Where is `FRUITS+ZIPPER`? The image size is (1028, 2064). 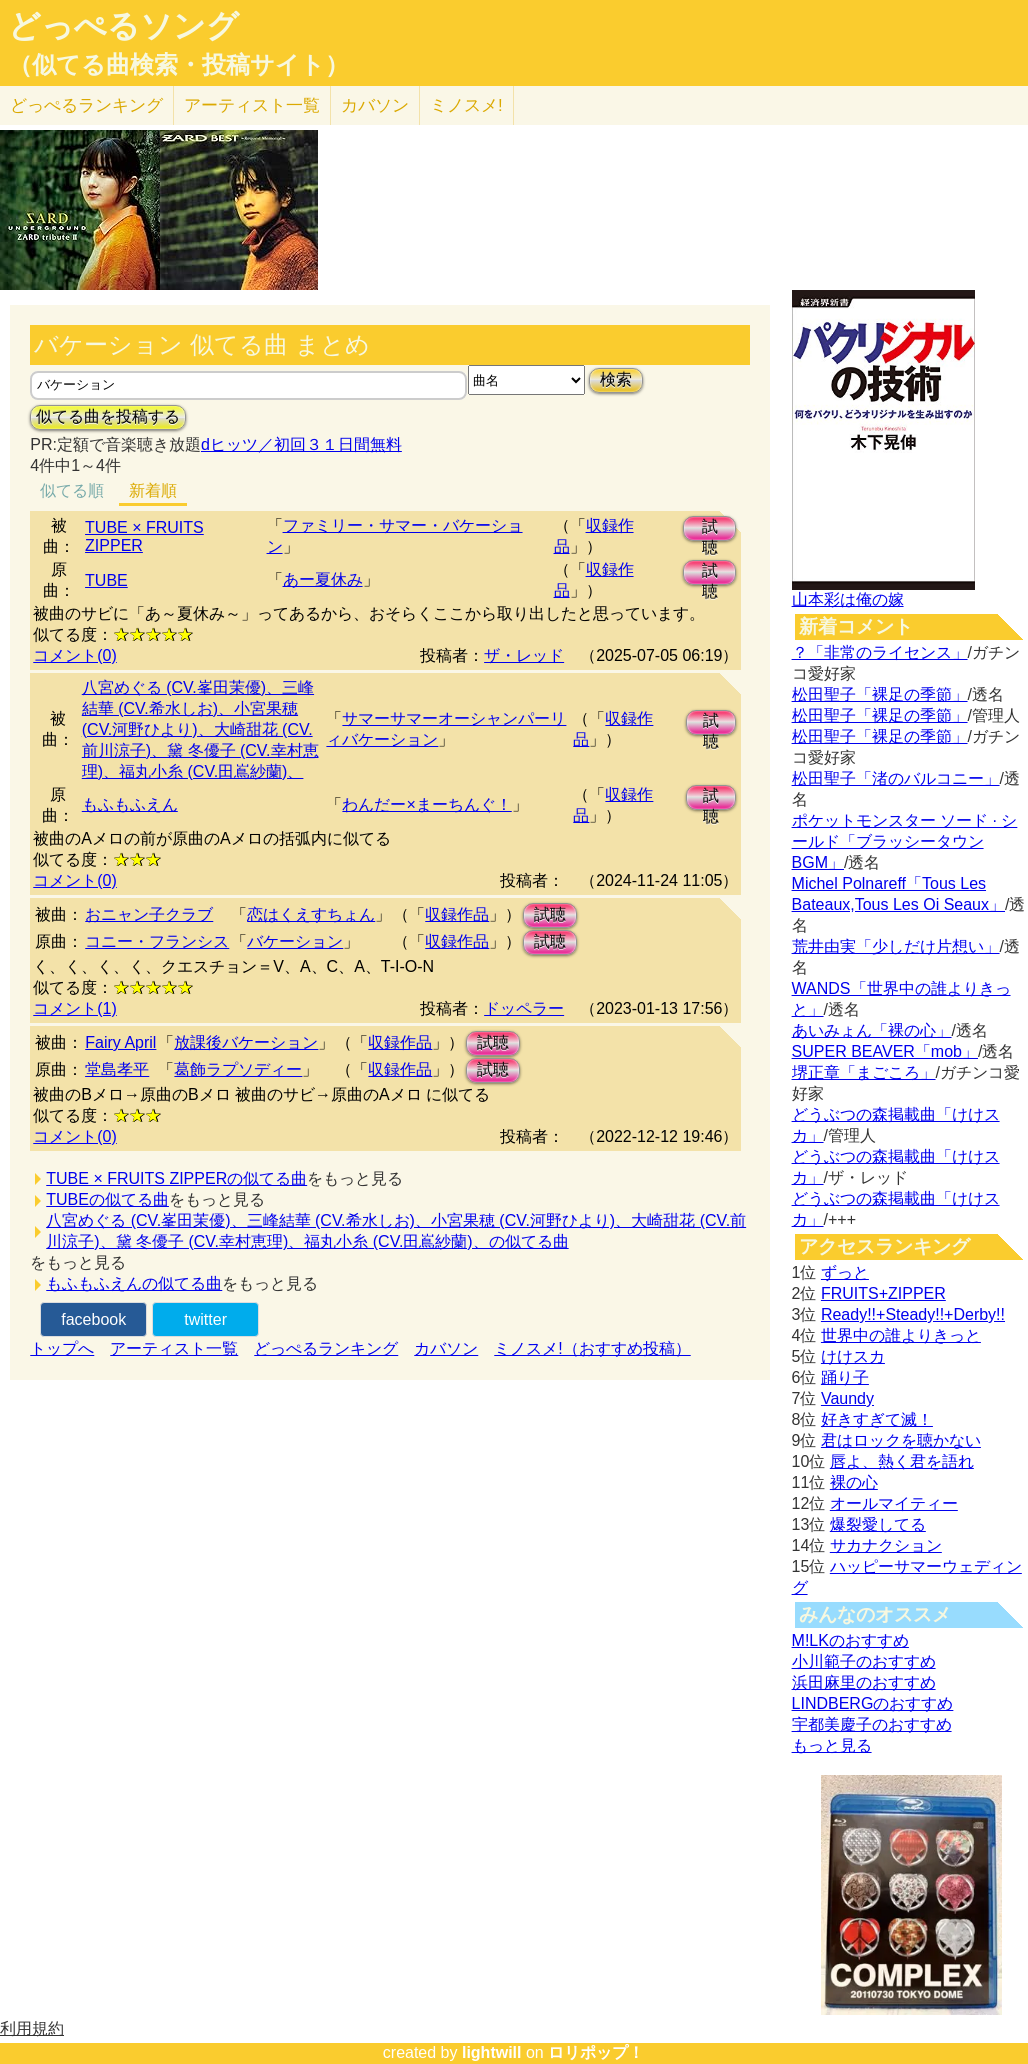
FRUITS+ZIPPER is located at coordinates (883, 1293).